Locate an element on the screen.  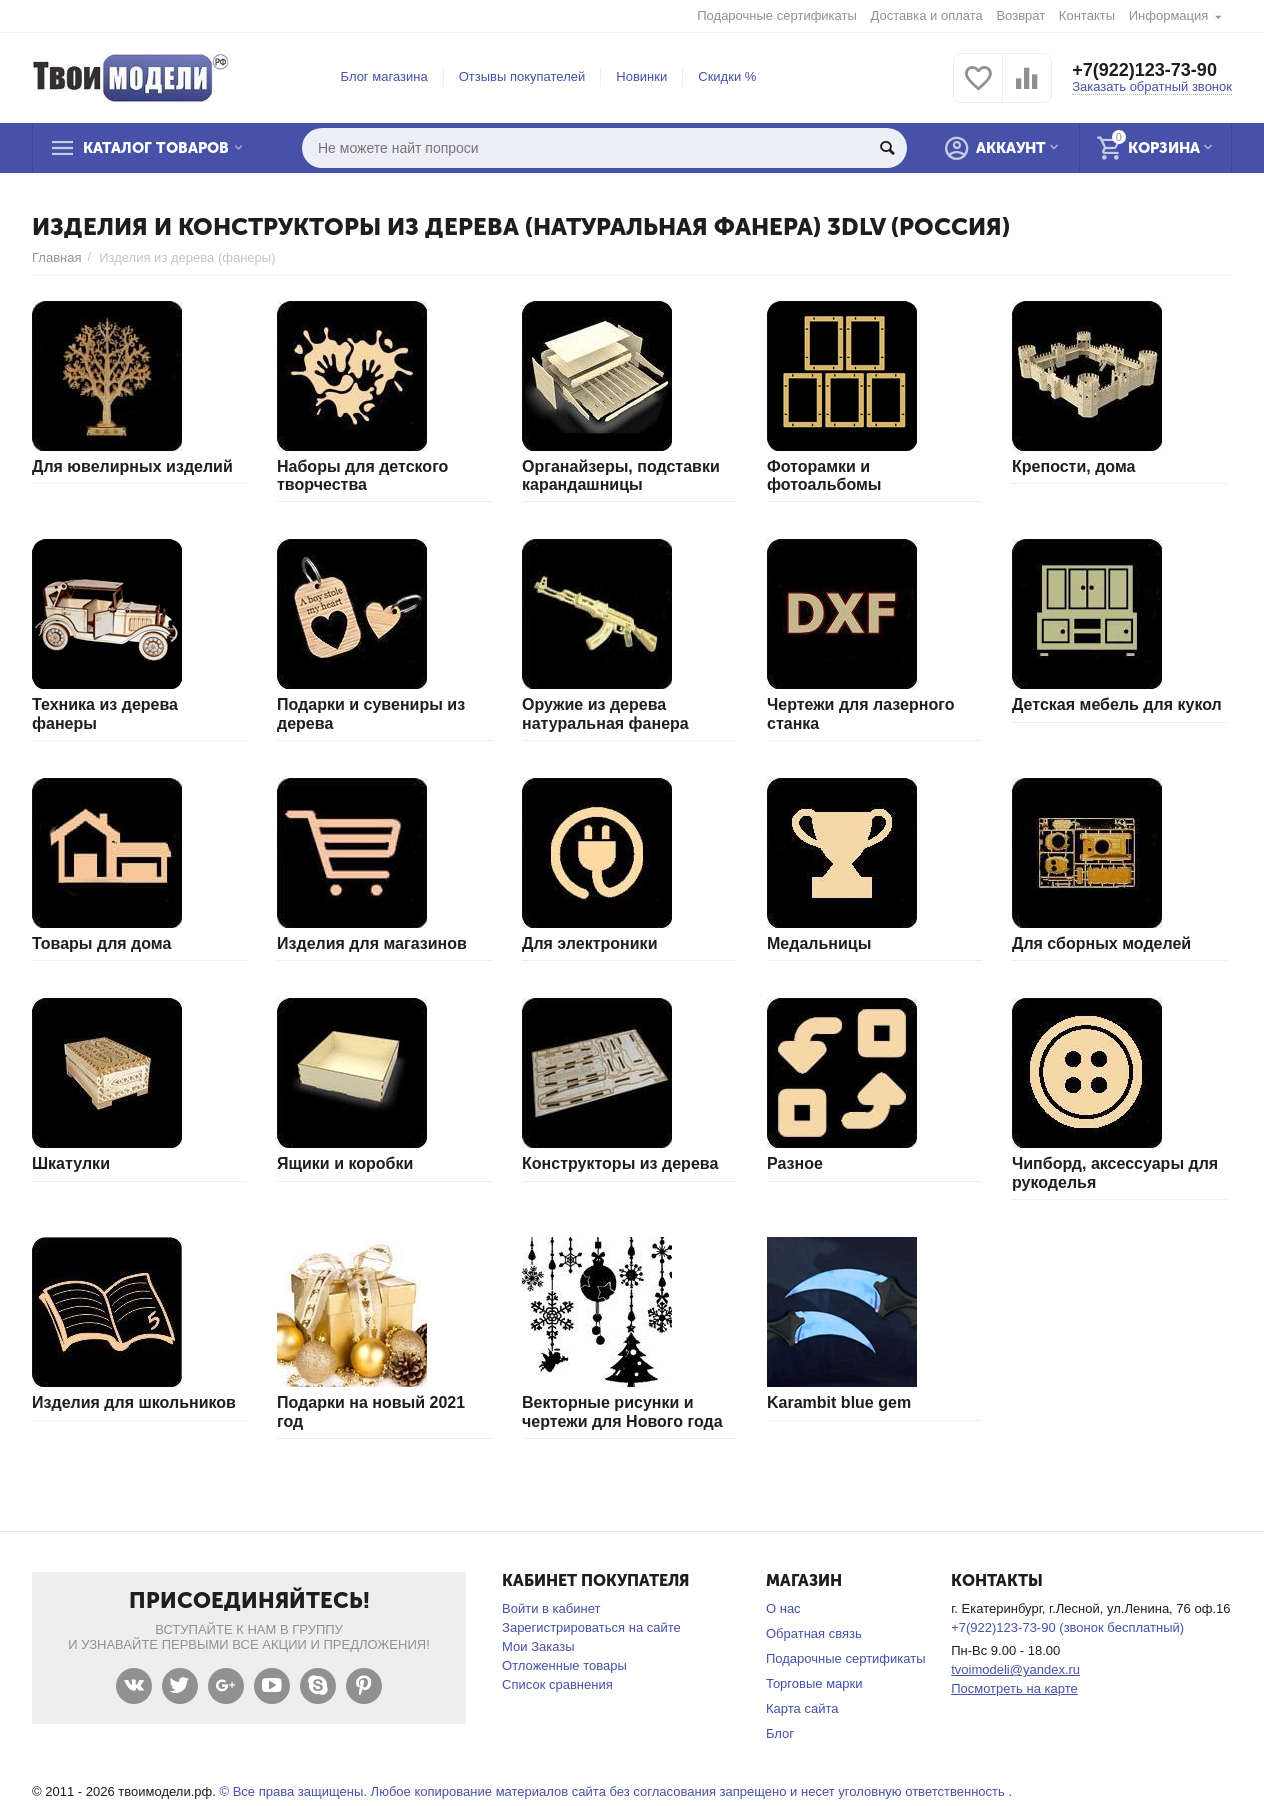
Блог магазина is located at coordinates (384, 76).